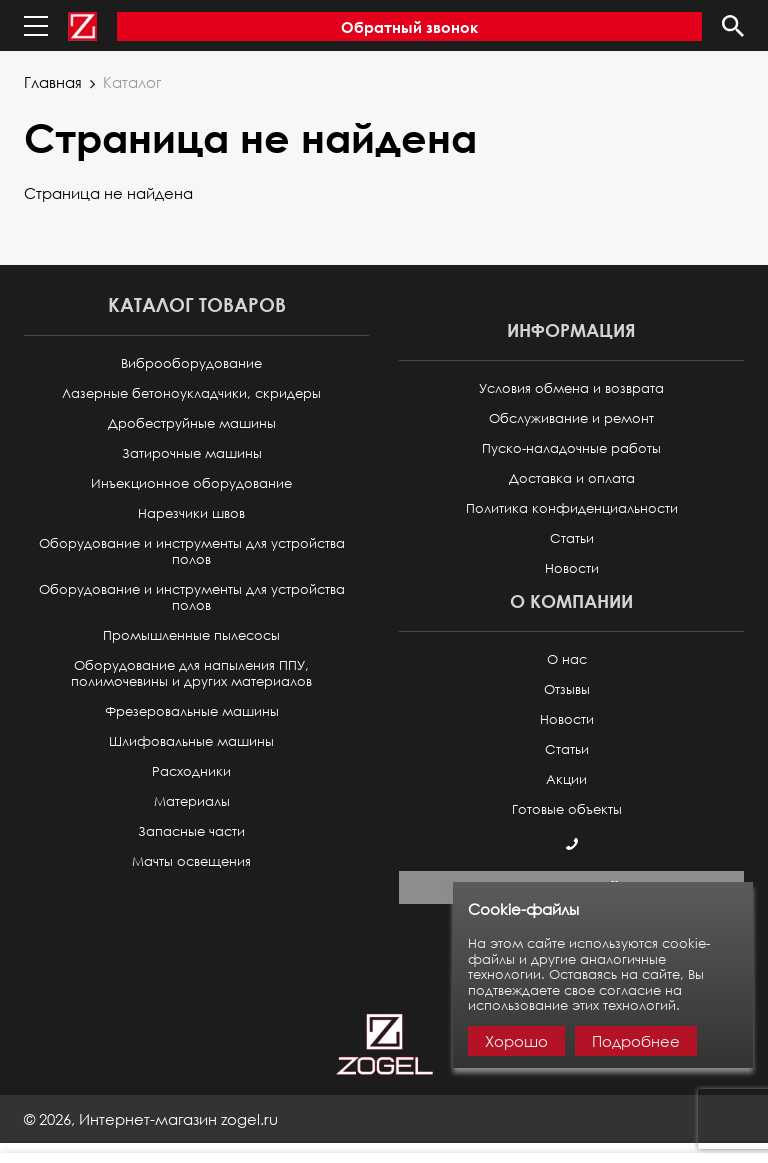 The height and width of the screenshot is (1163, 768). Describe the element at coordinates (151, 1119) in the screenshot. I see `© ,` at that location.